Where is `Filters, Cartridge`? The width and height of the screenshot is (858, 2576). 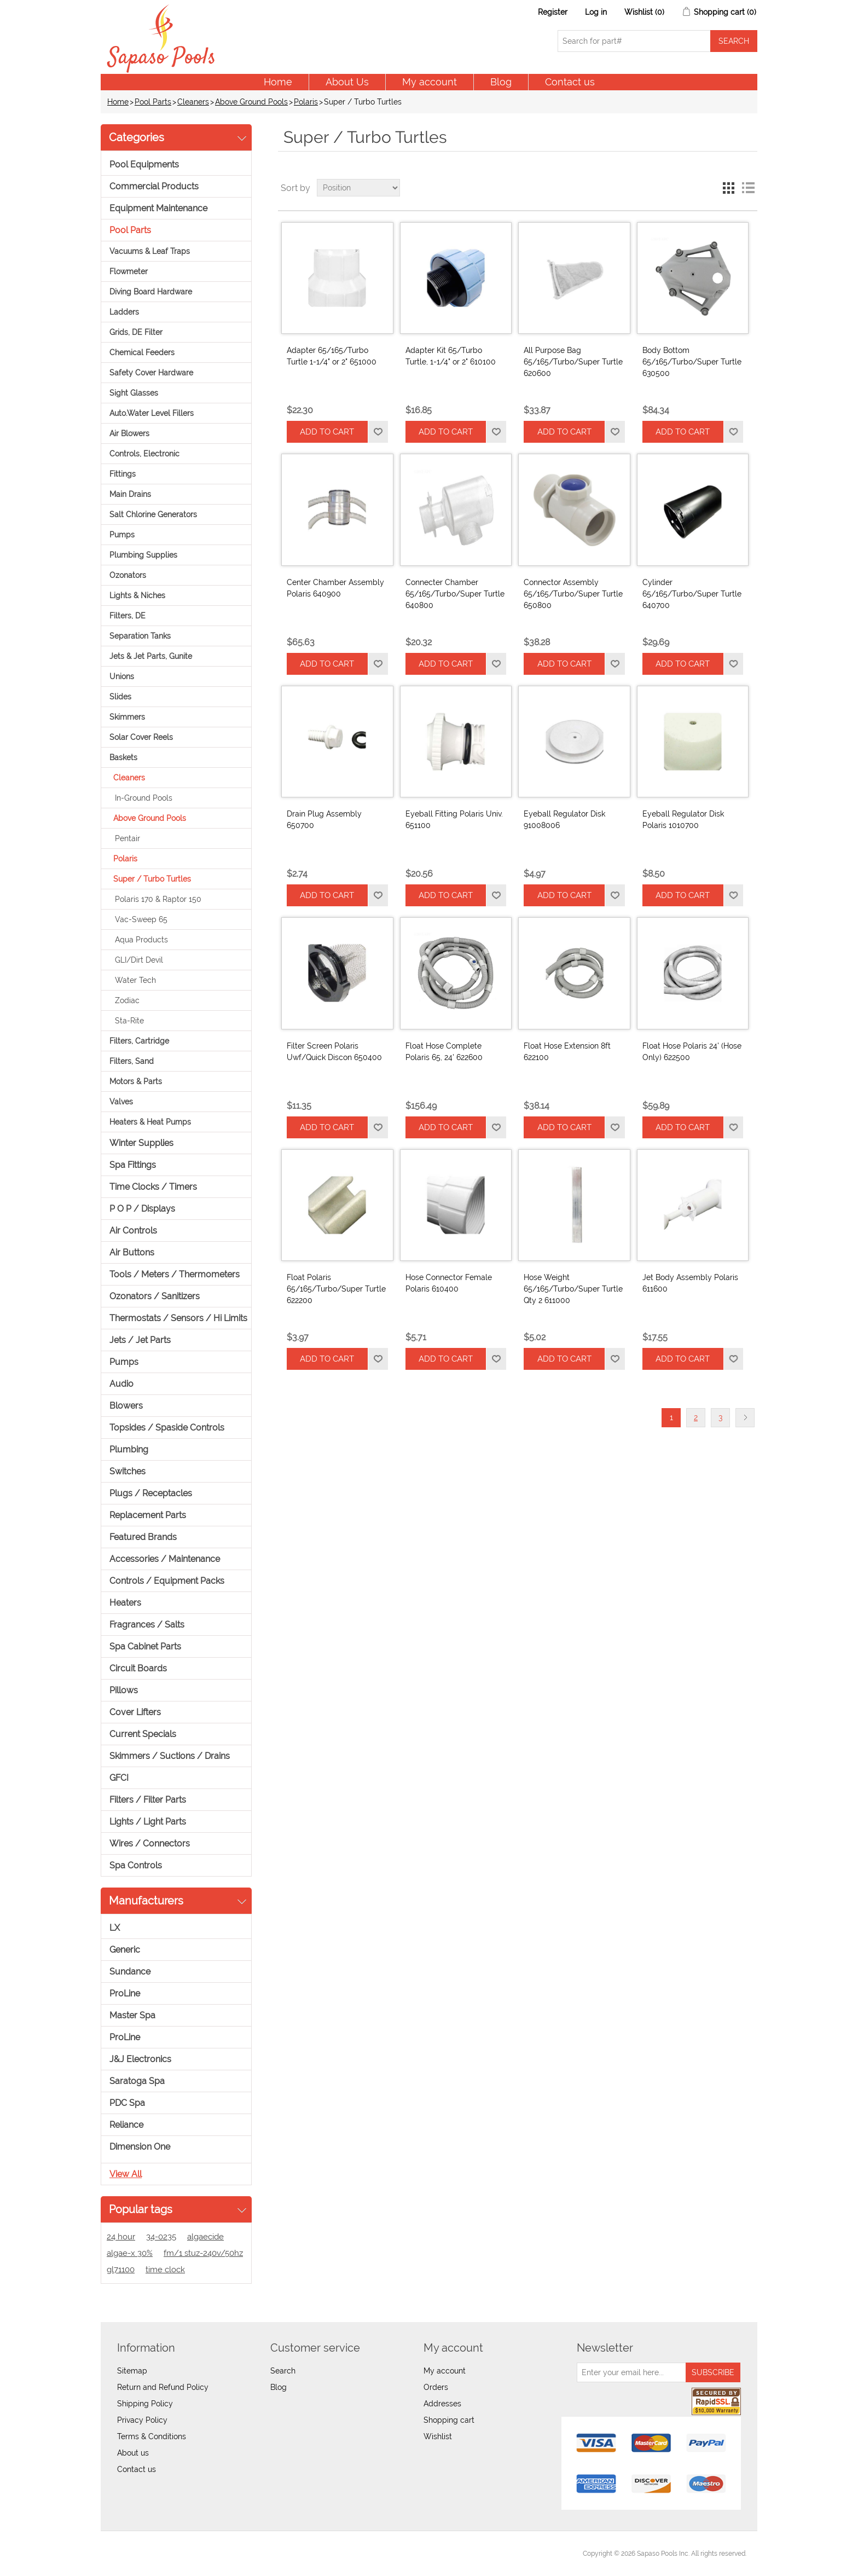
Filters, Cartridge is located at coordinates (139, 1041).